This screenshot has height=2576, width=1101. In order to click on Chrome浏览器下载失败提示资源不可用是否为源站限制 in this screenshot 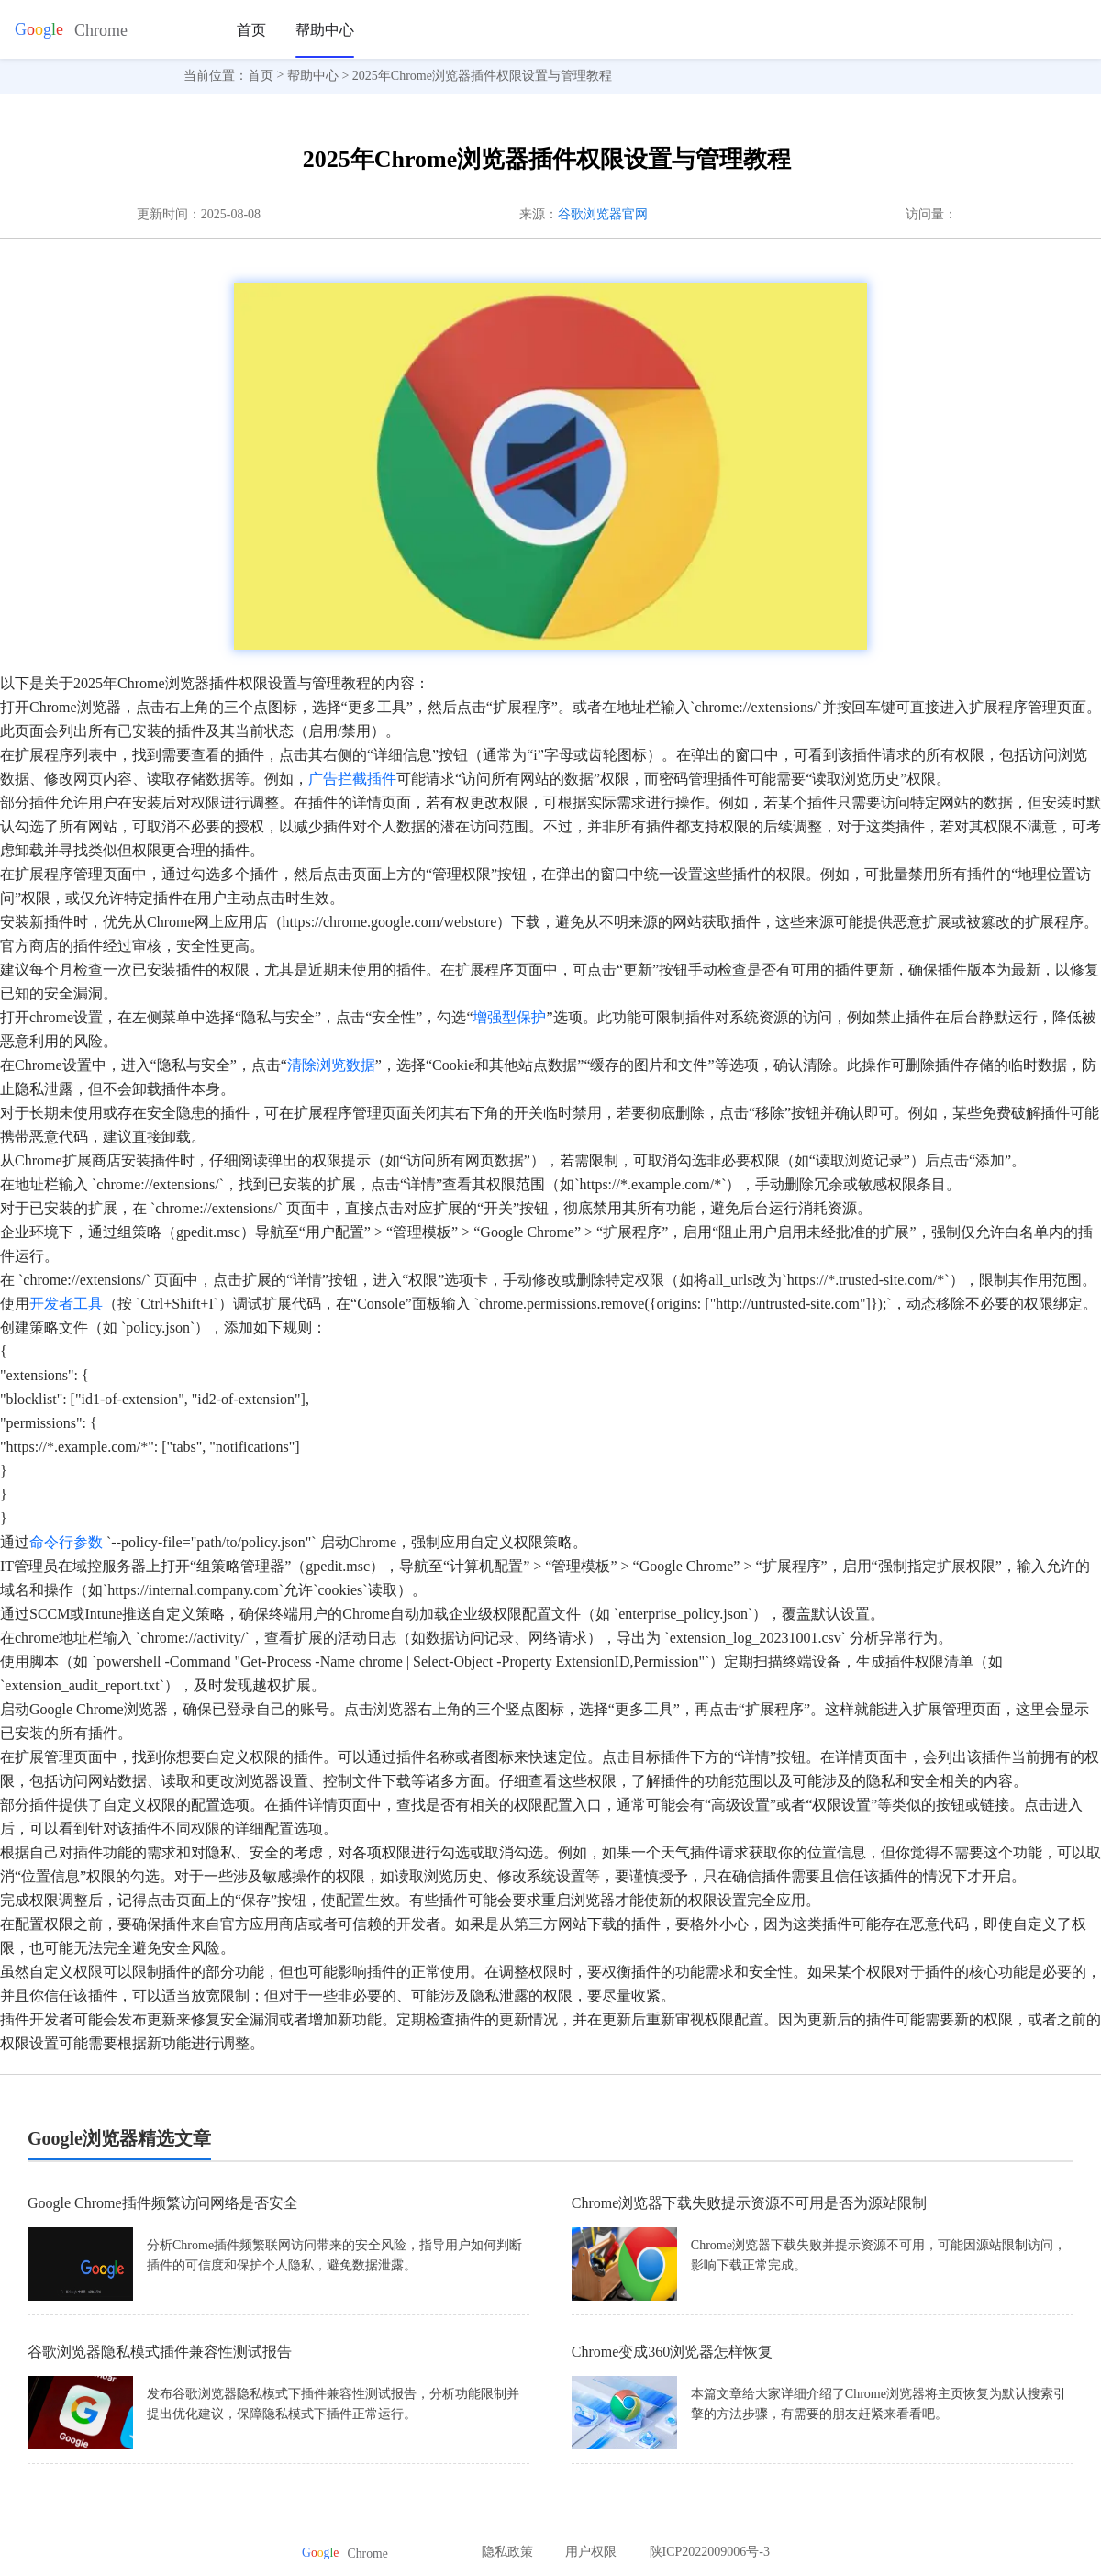, I will do `click(750, 2203)`.